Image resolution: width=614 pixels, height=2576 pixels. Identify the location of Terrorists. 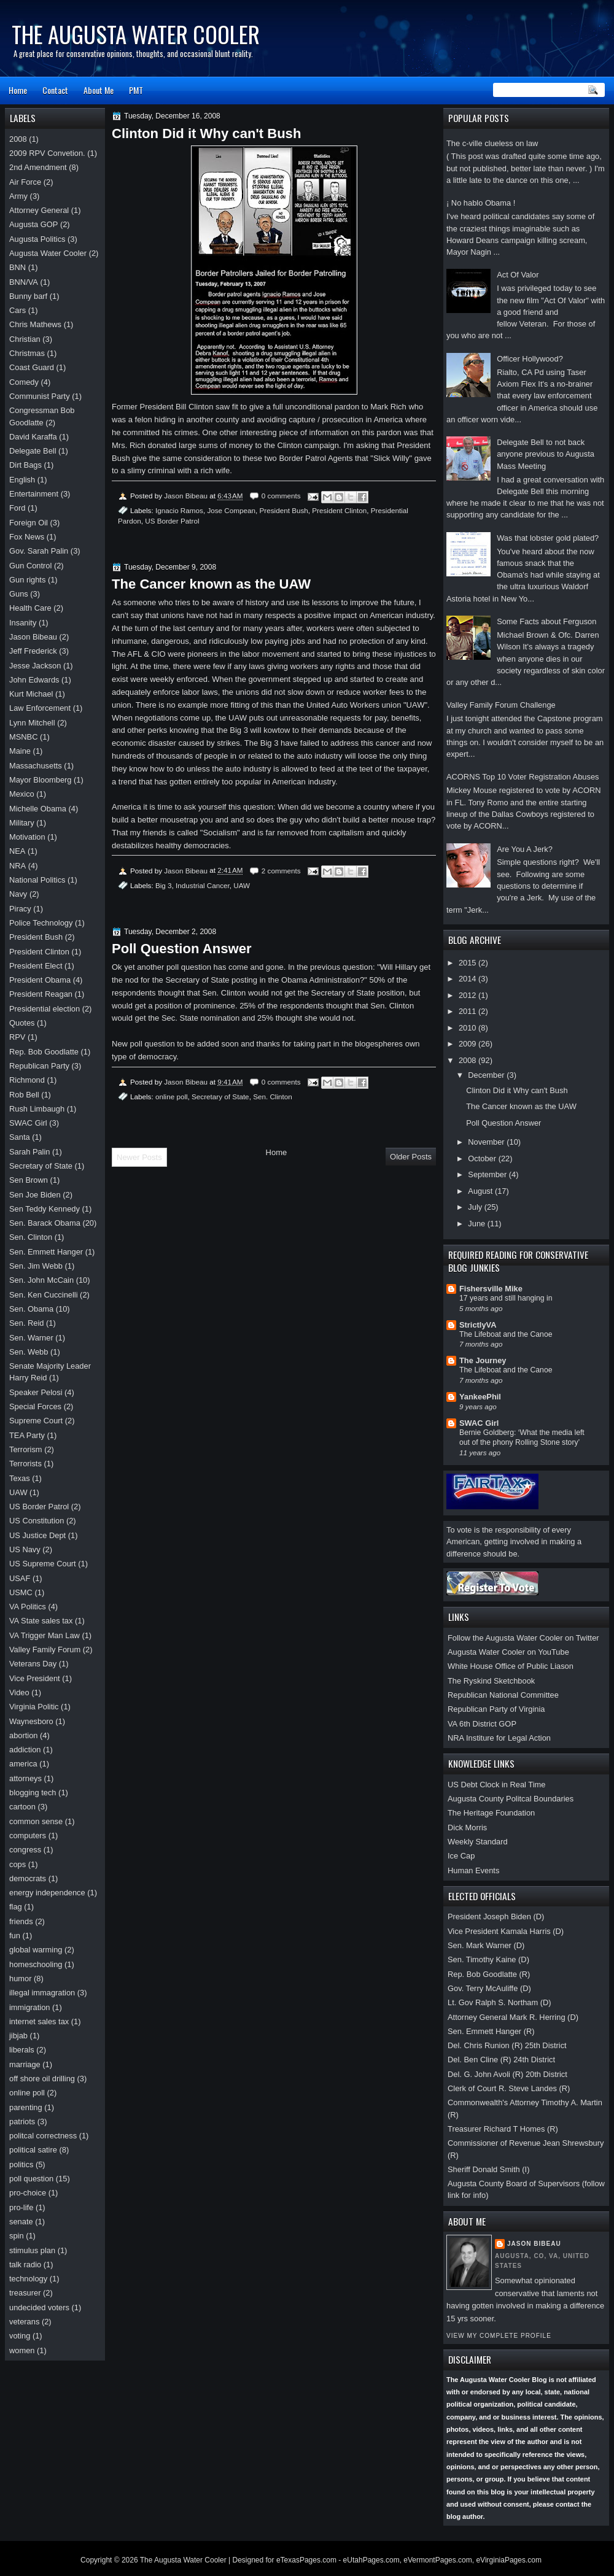
(25, 1463).